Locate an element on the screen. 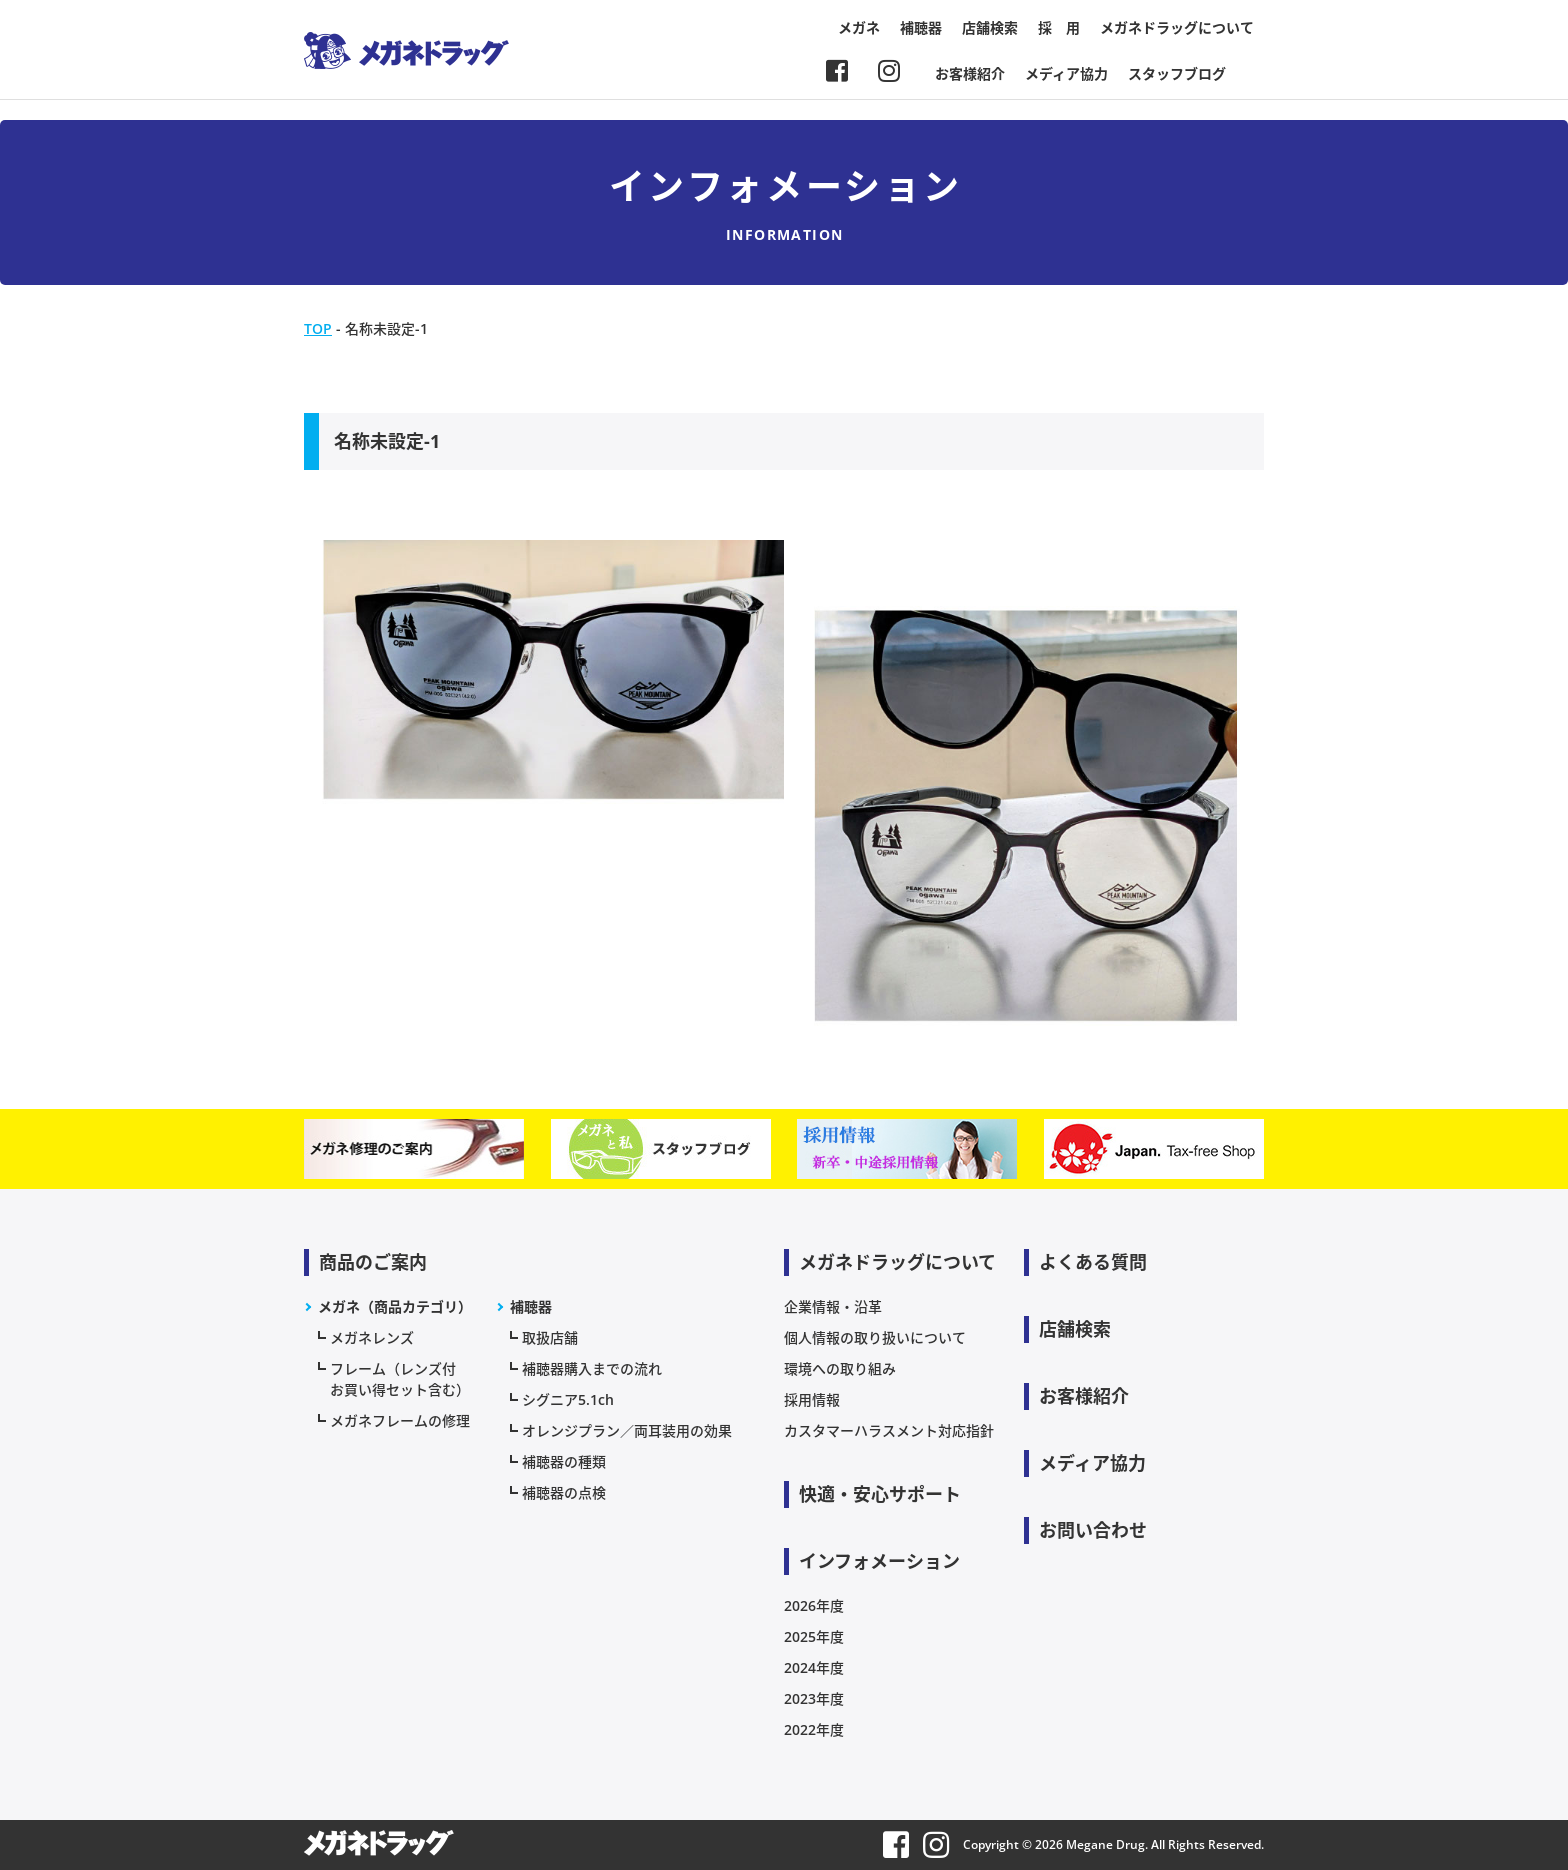 This screenshot has height=1870, width=1568. 2025年度 is located at coordinates (814, 1636).